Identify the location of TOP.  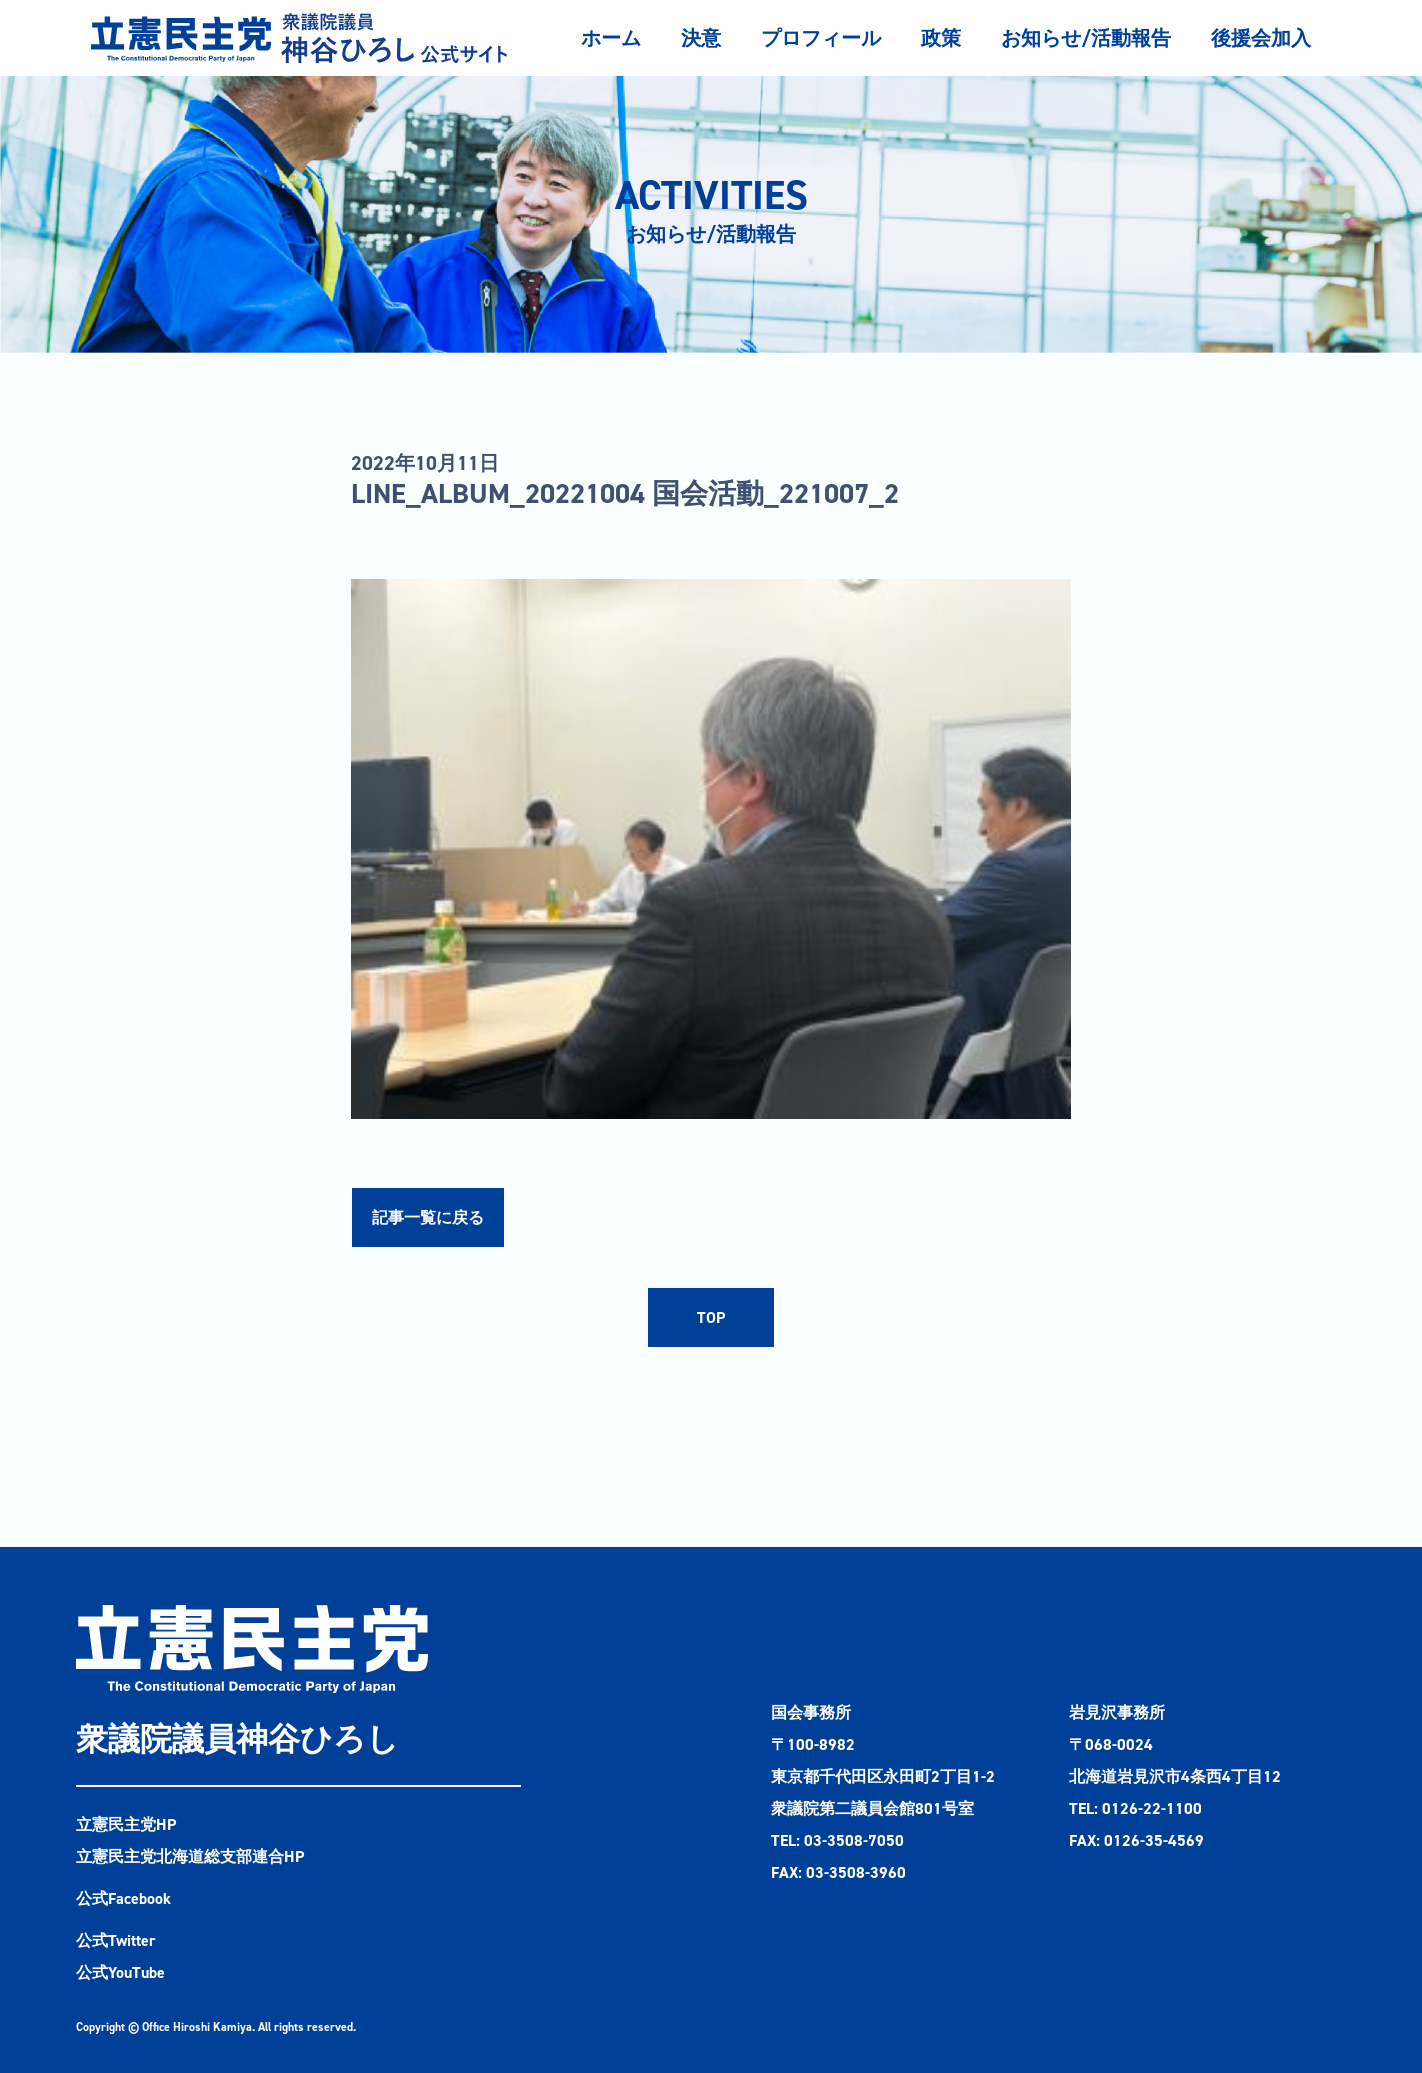
(711, 1317).